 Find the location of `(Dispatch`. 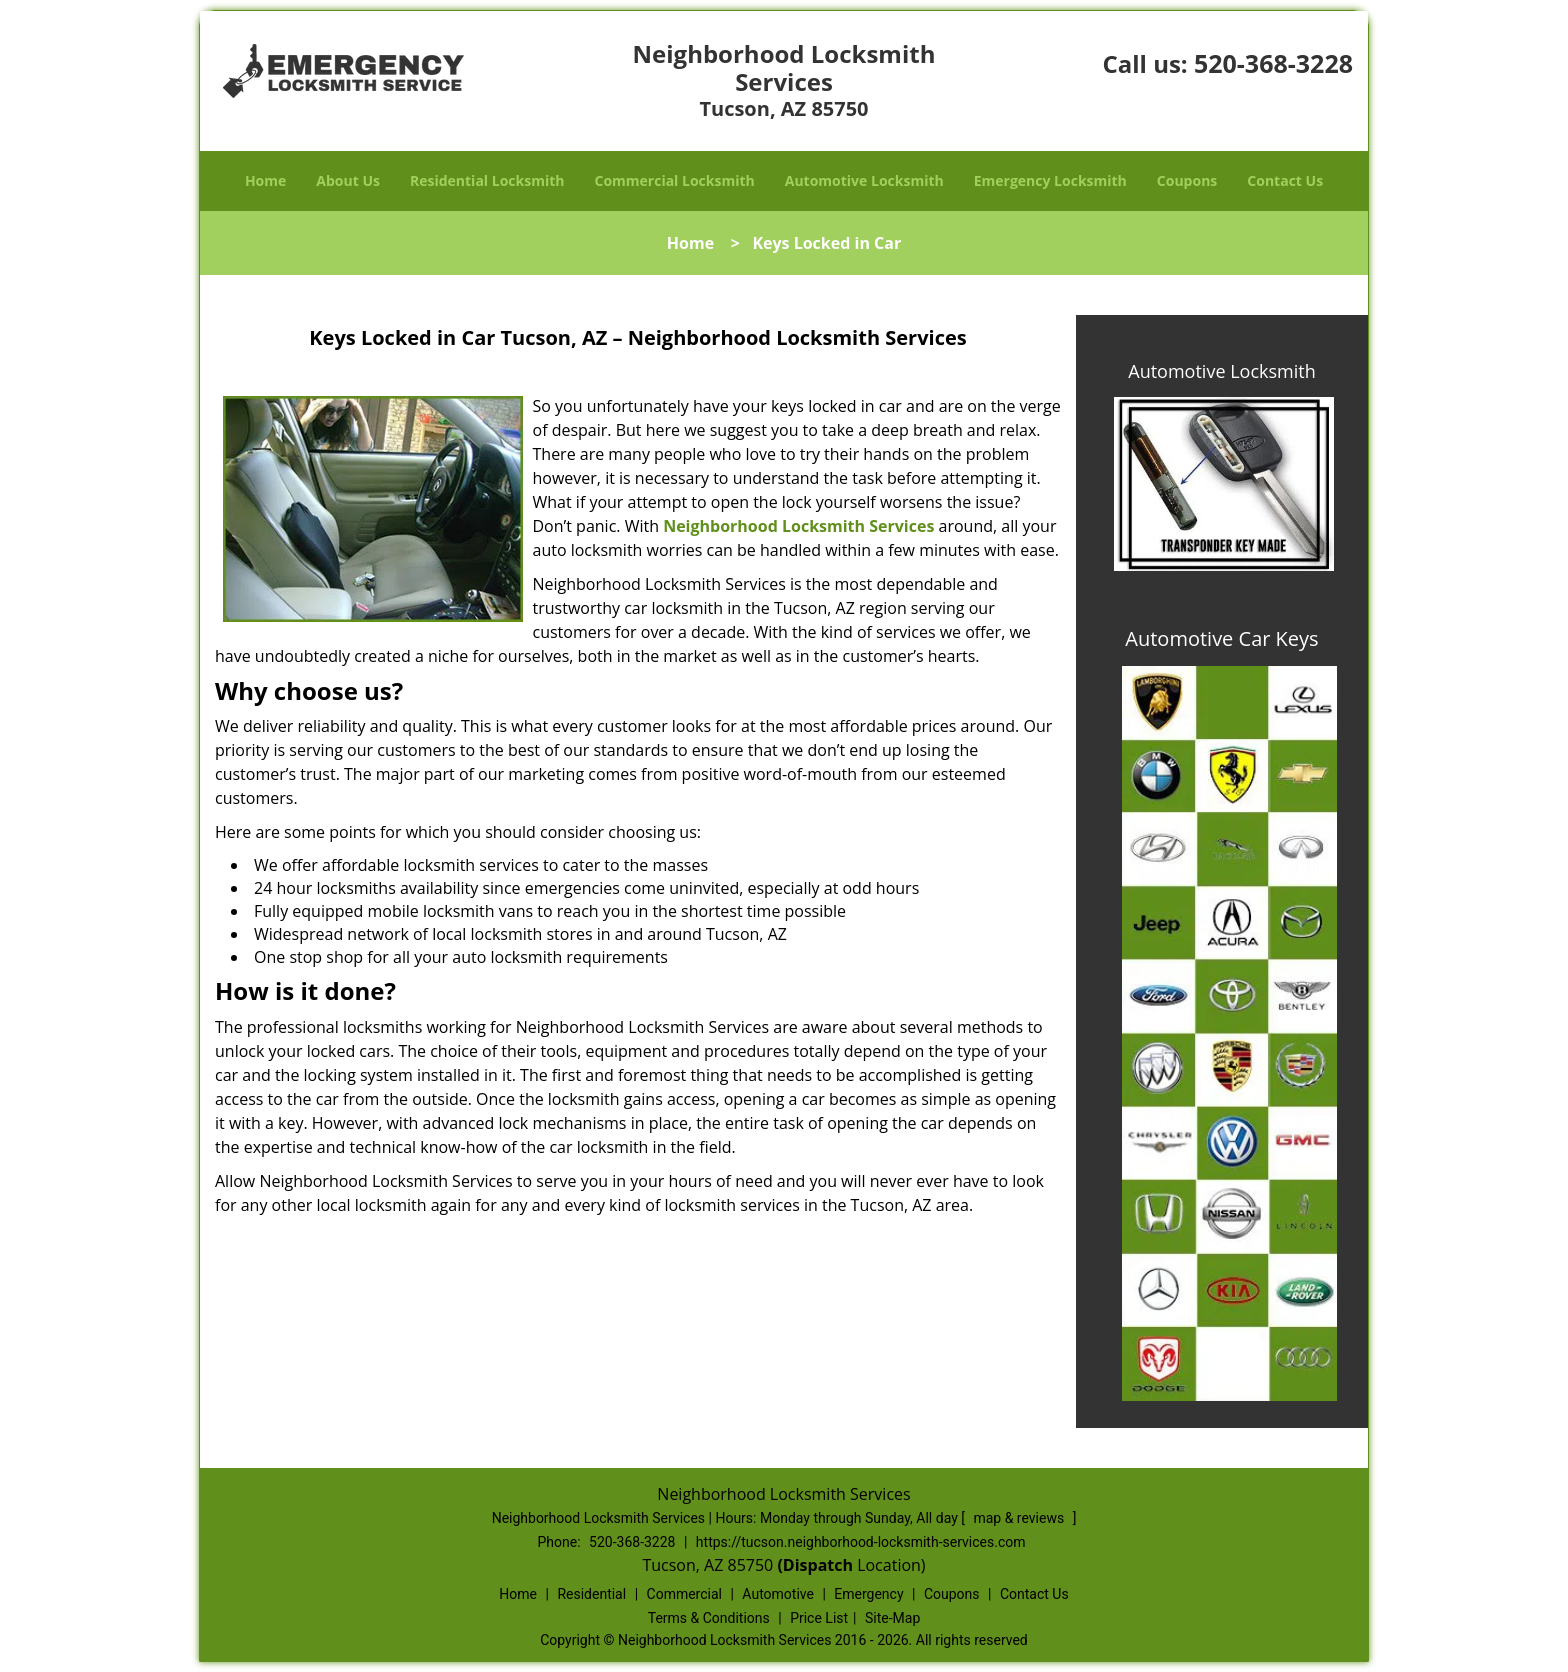

(Dispatch is located at coordinates (817, 1565).